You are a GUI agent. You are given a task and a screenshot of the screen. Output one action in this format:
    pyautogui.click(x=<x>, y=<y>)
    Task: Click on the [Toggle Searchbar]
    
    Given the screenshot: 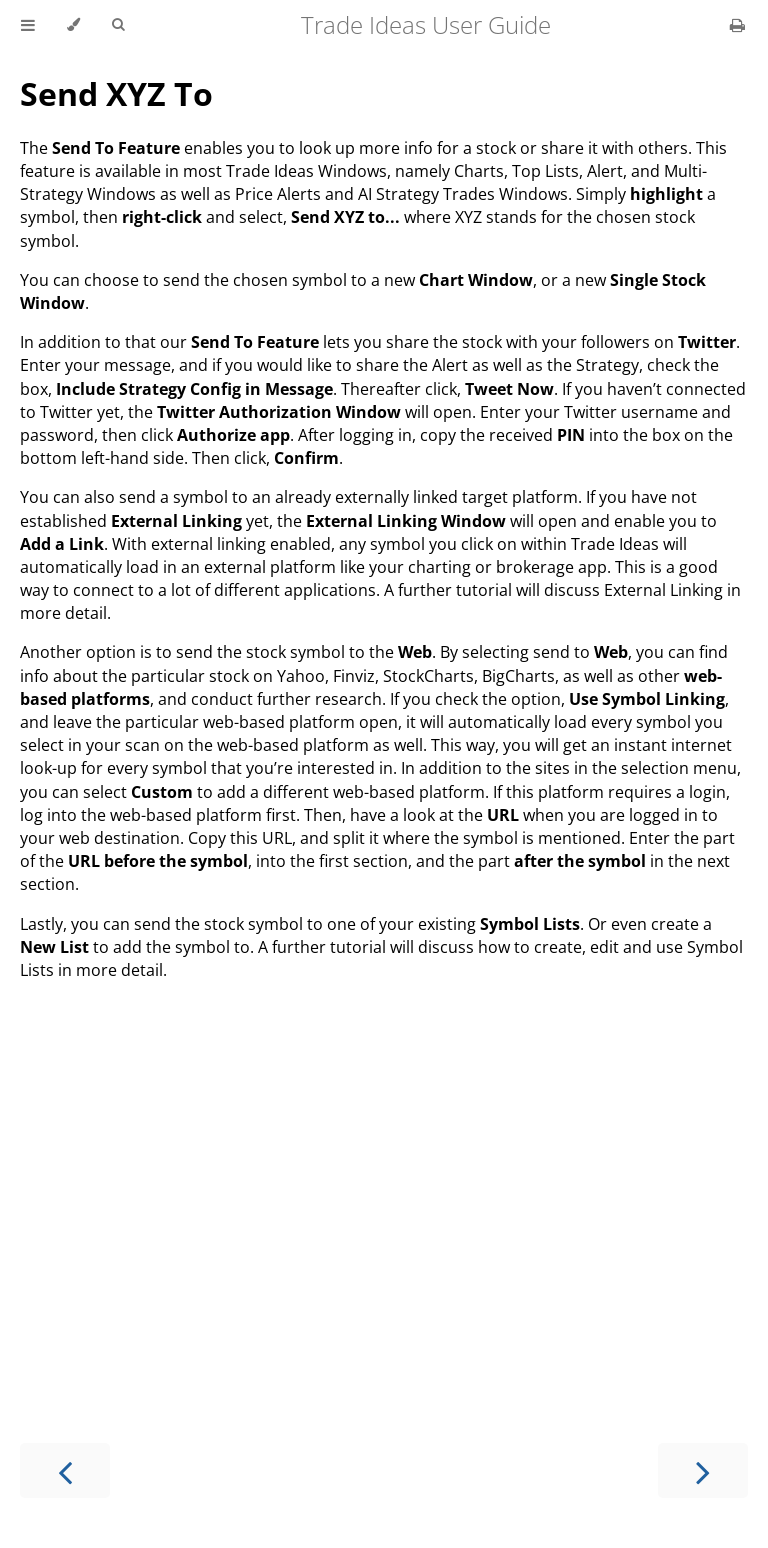 What is the action you would take?
    pyautogui.click(x=118, y=25)
    